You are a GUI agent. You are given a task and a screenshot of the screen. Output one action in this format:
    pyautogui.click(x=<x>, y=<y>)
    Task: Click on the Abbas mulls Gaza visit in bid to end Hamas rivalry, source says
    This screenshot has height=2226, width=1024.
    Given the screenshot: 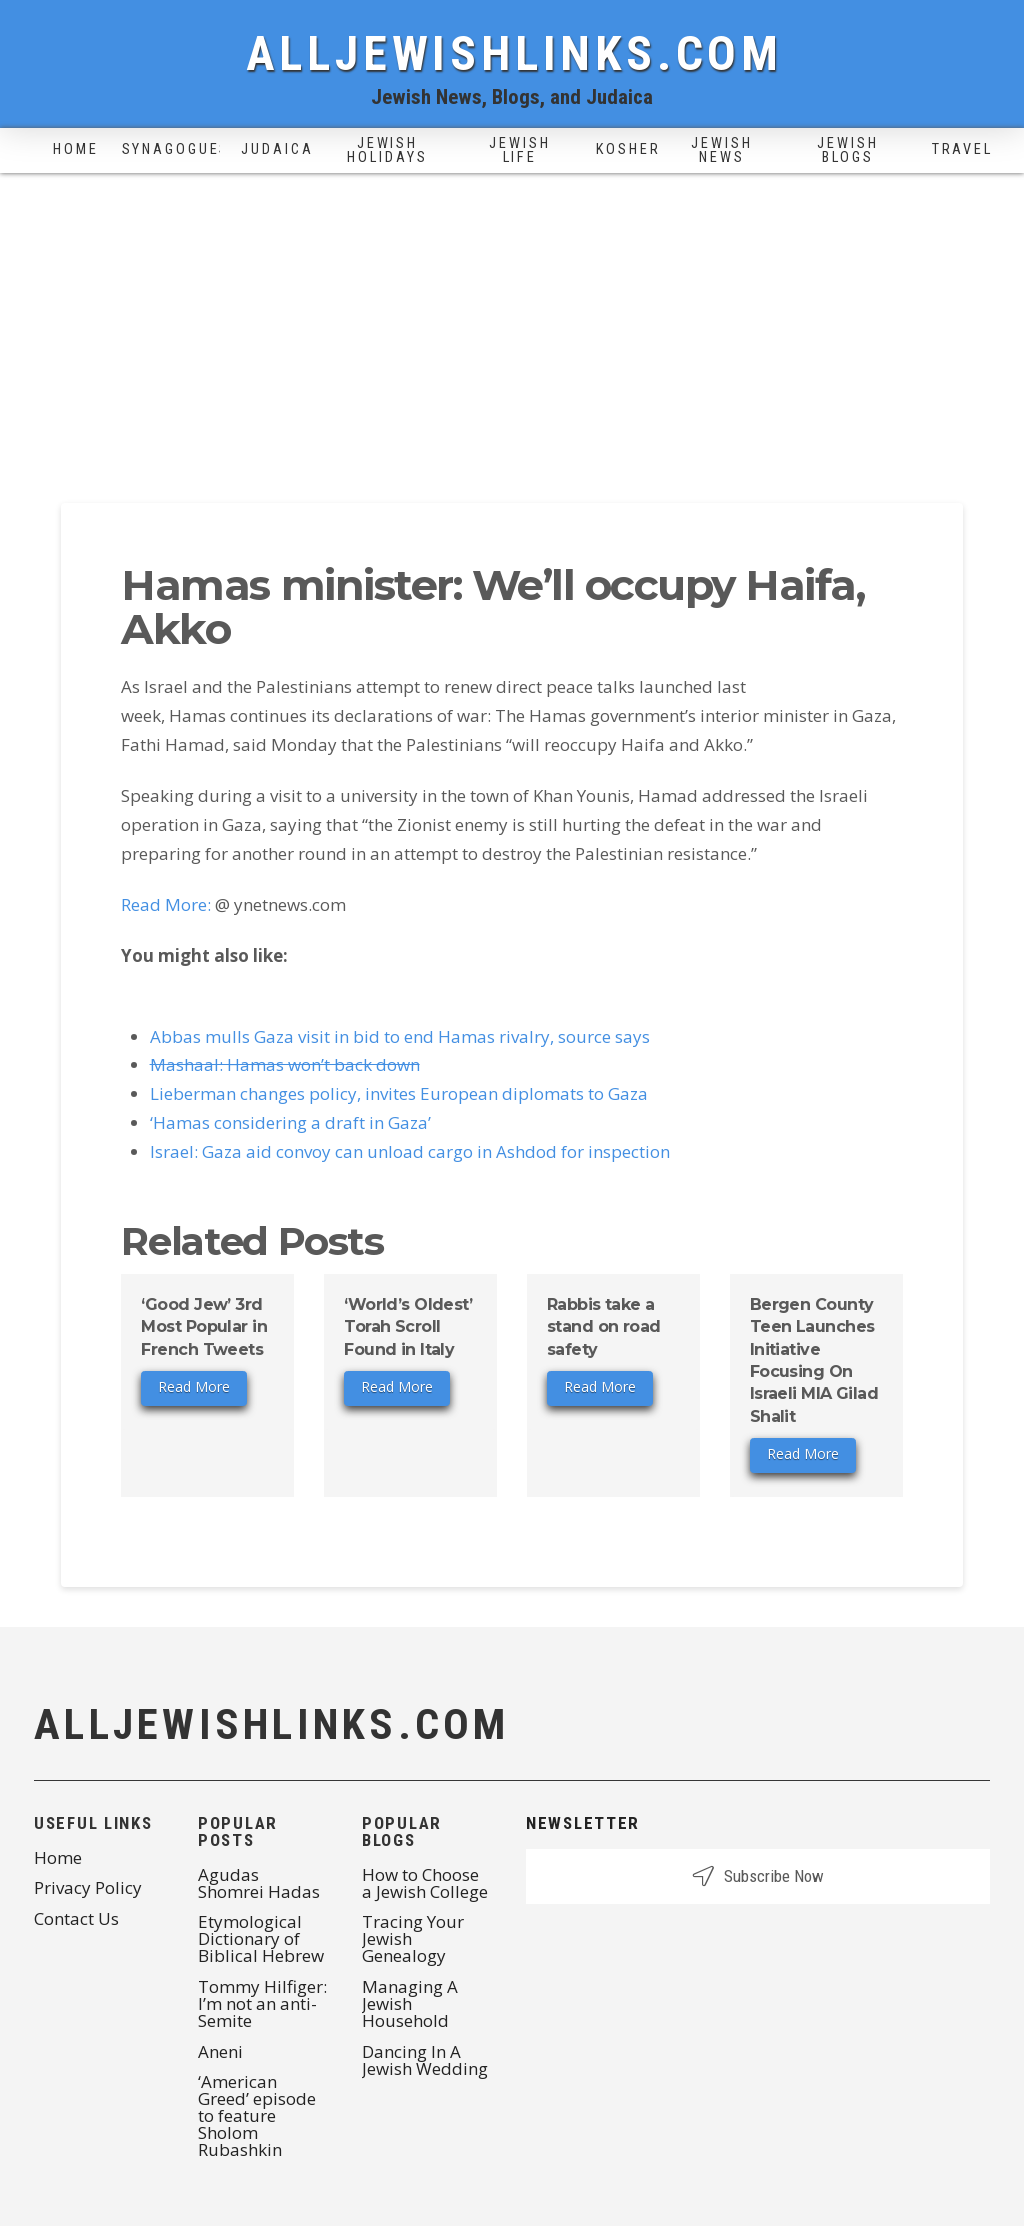 What is the action you would take?
    pyautogui.click(x=400, y=1036)
    